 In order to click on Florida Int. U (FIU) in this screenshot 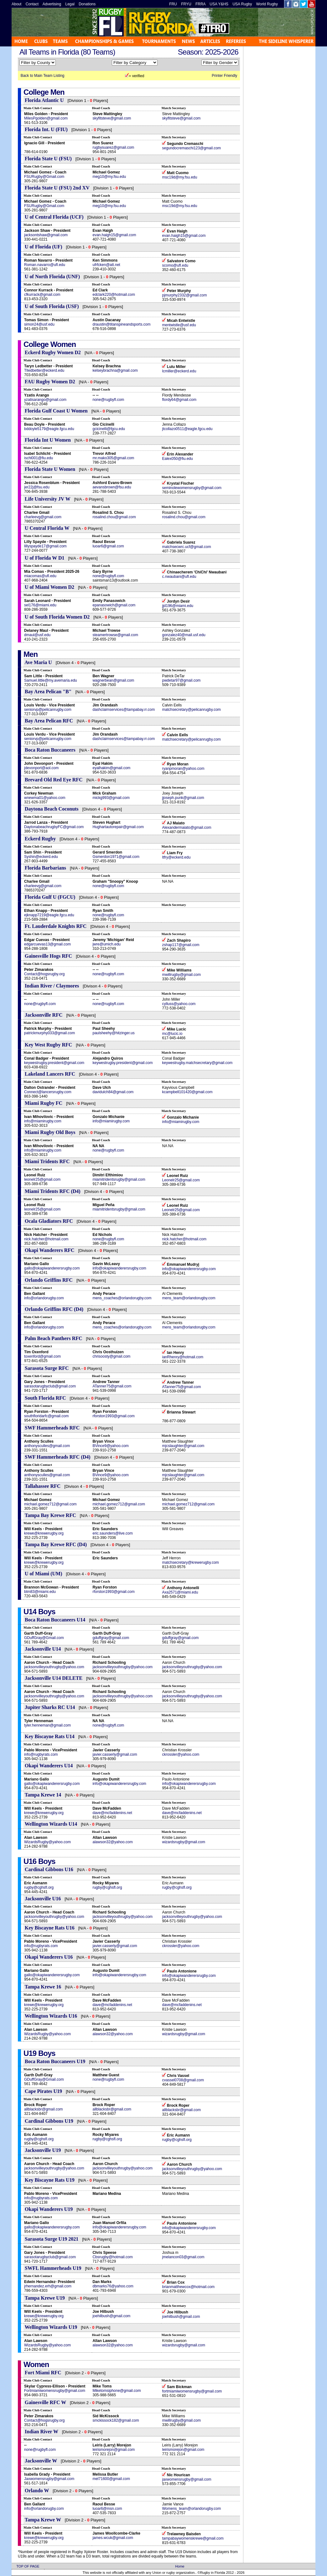, I will do `click(46, 129)`.